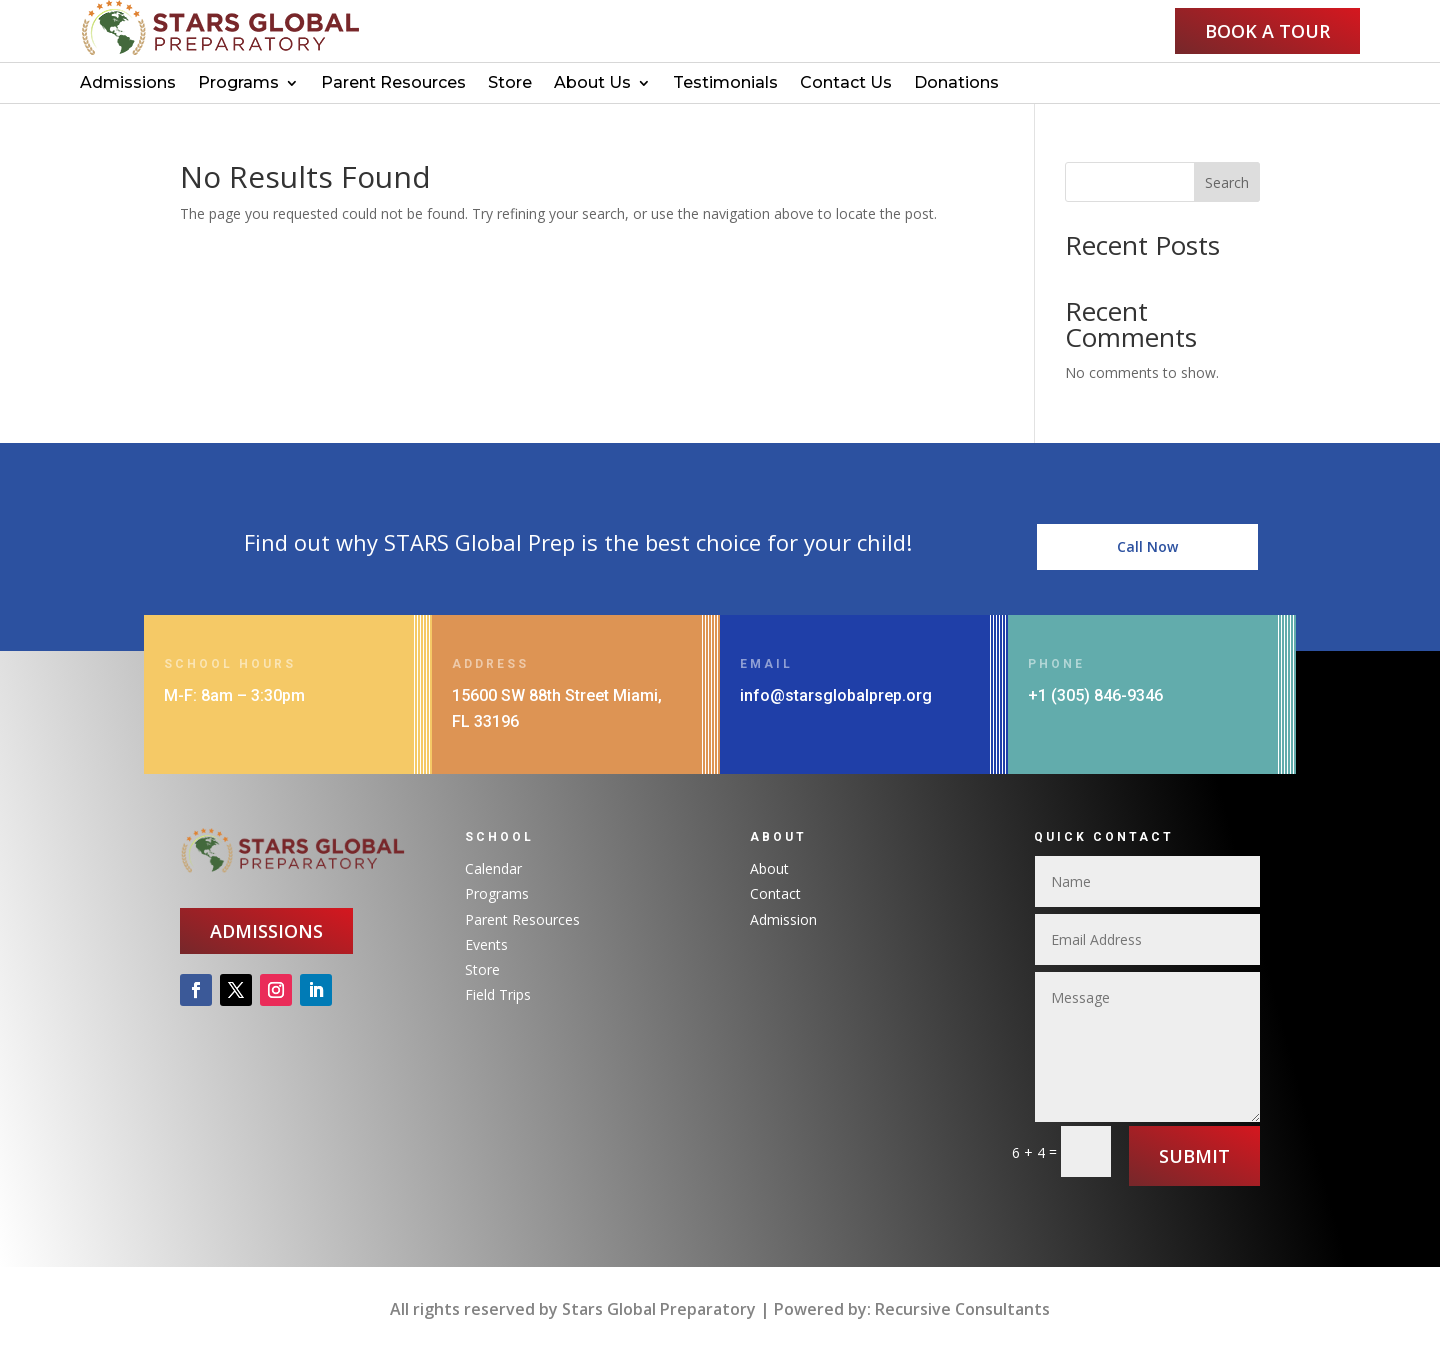  What do you see at coordinates (1267, 31) in the screenshot?
I see `Book a Tour` at bounding box center [1267, 31].